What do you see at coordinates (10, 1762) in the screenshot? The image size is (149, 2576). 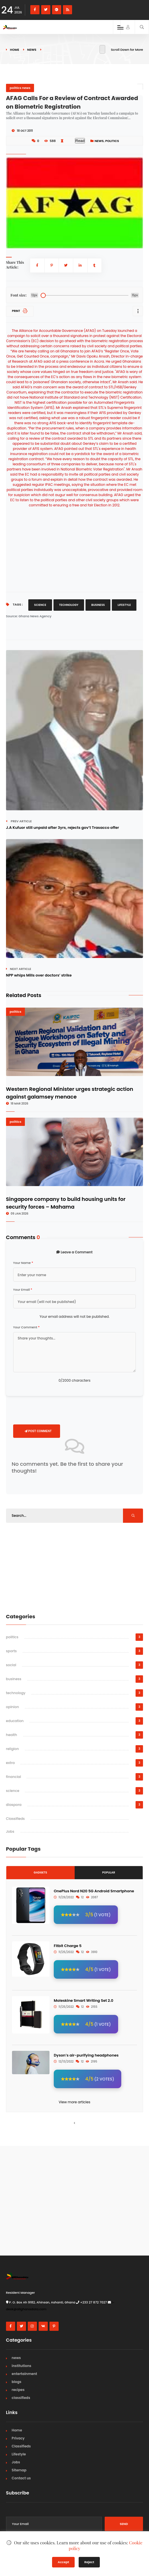 I see `extra` at bounding box center [10, 1762].